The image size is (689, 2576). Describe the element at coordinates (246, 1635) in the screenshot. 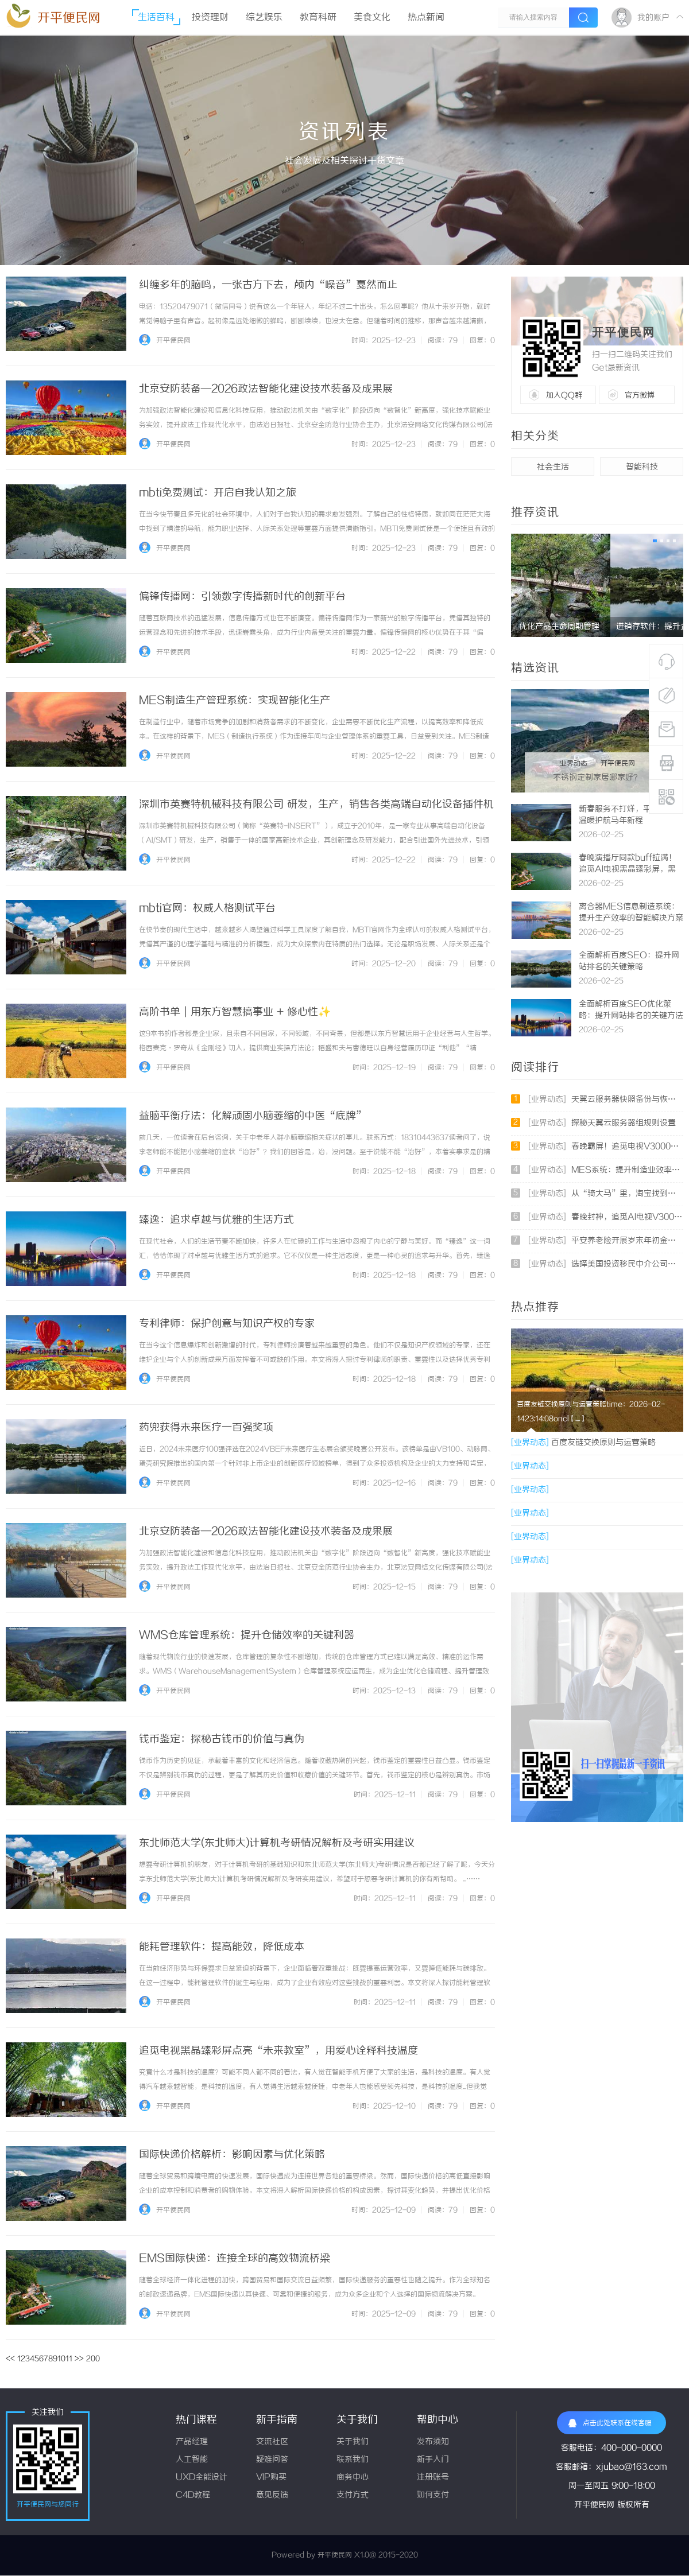

I see `WMS仓库管理系统：提升仓储效率的关键利器` at that location.